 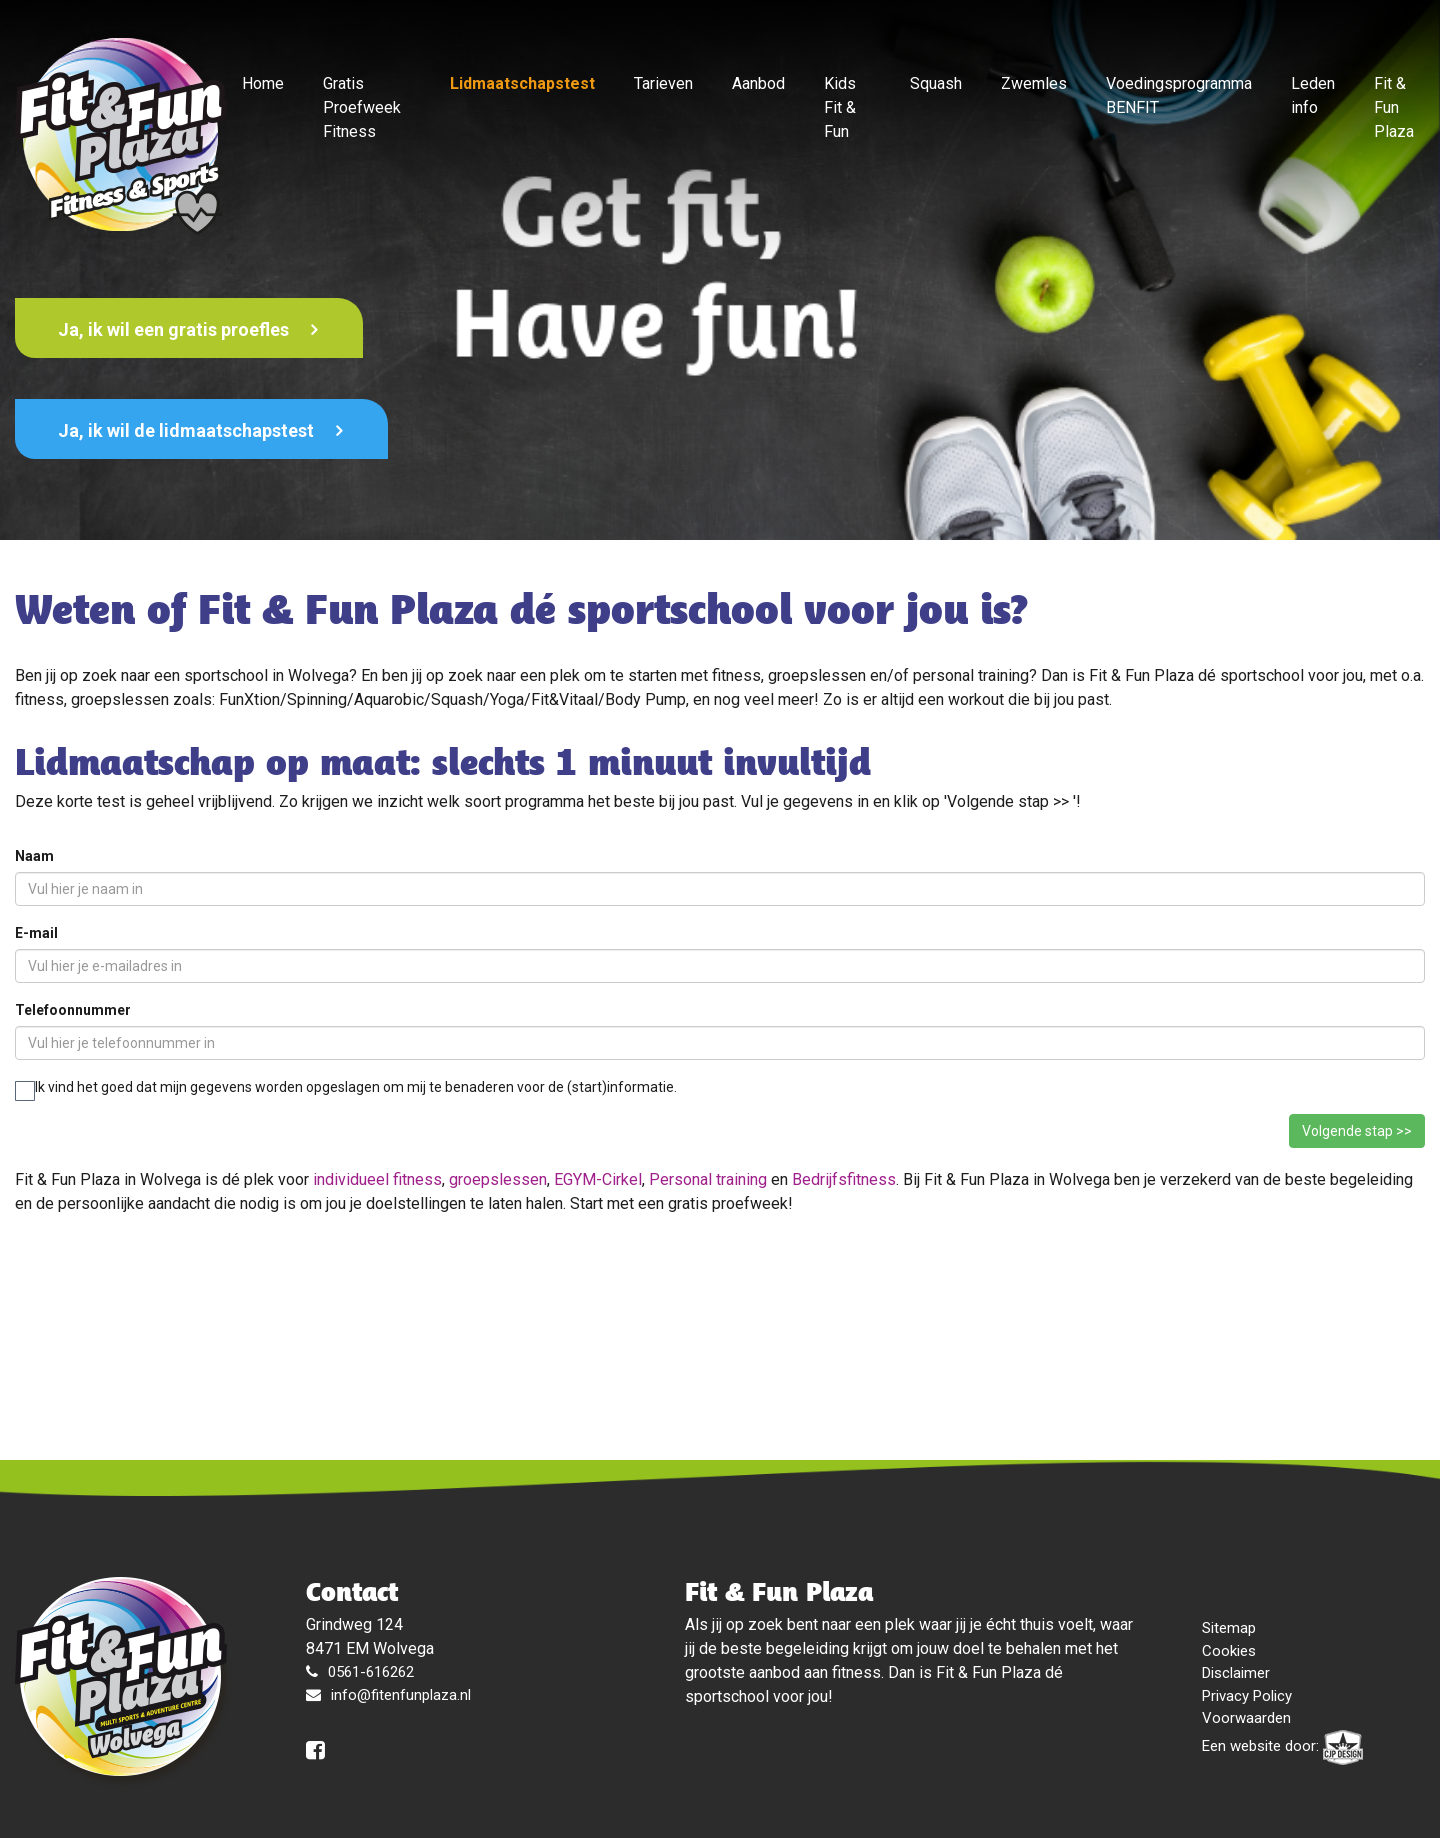 What do you see at coordinates (401, 1695) in the screenshot?
I see `info@fitenfunplaza.nl` at bounding box center [401, 1695].